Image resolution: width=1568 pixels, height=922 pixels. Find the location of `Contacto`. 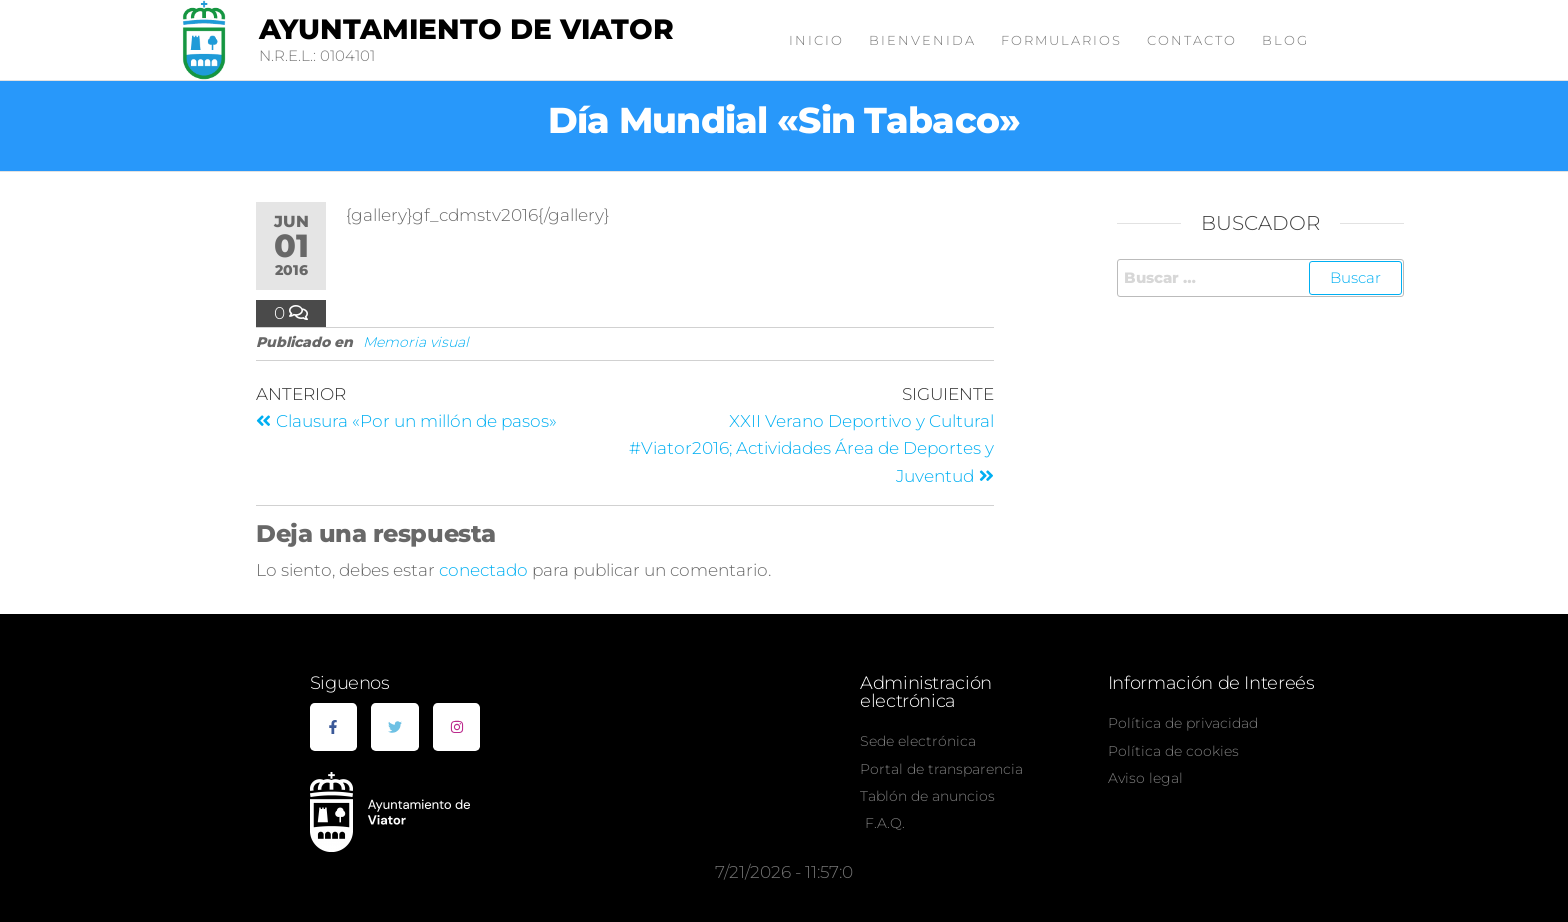

Contacto is located at coordinates (1192, 40).